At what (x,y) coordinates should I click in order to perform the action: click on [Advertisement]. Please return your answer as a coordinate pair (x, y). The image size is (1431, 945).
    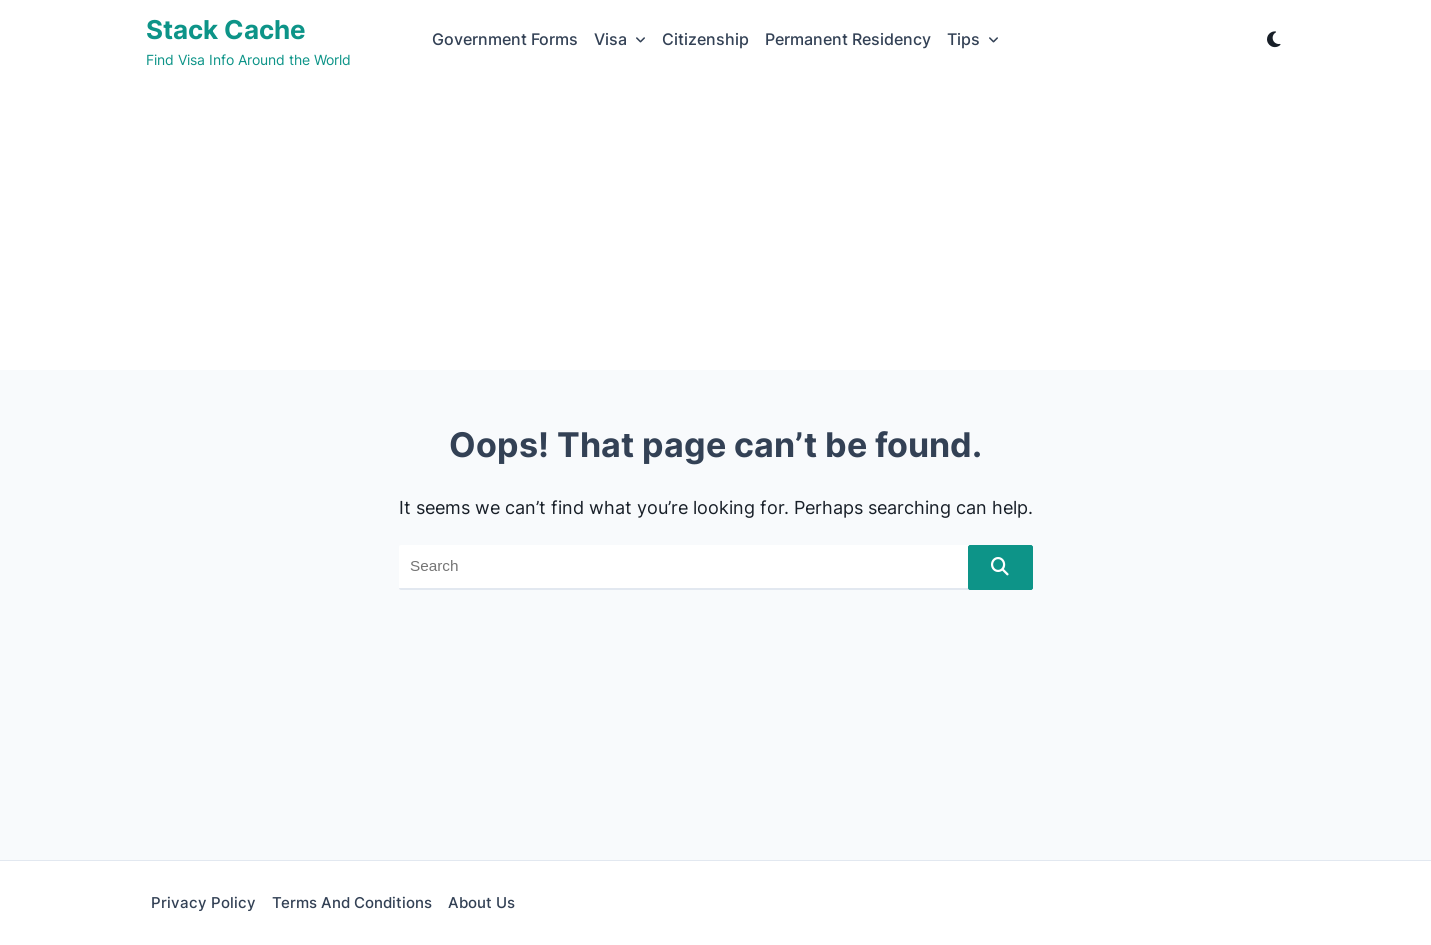
    Looking at the image, I should click on (716, 230).